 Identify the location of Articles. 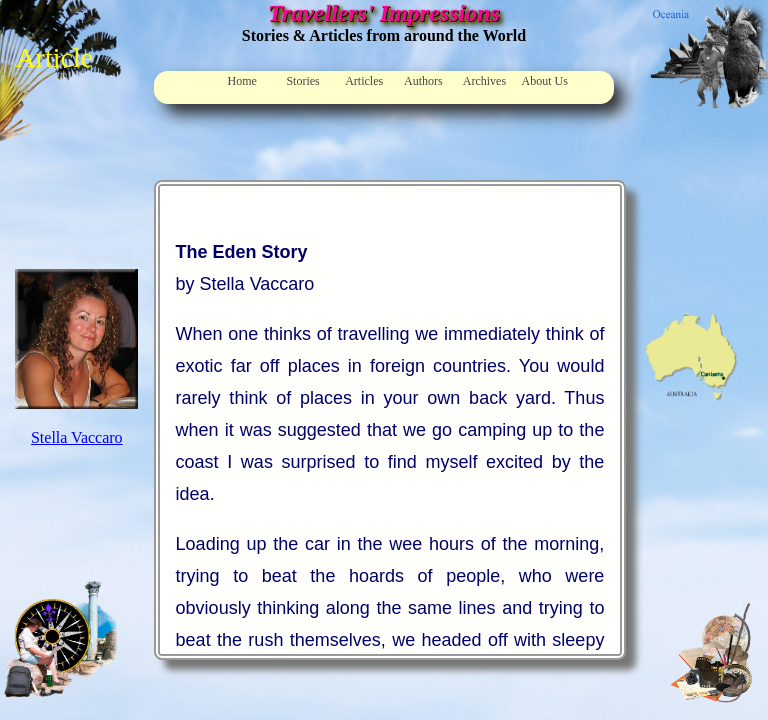
(364, 81).